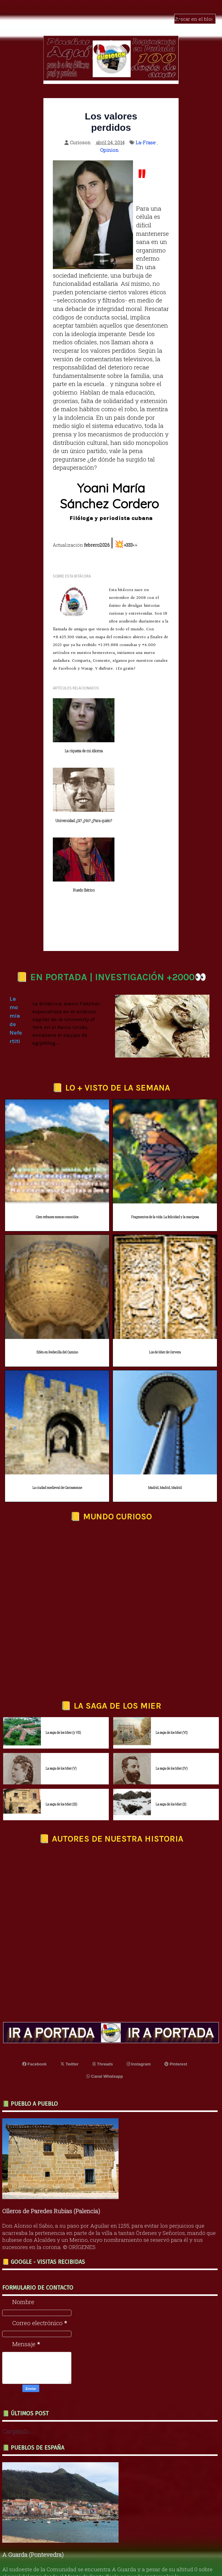 The image size is (222, 2576). Describe the element at coordinates (139, 1999) in the screenshot. I see `Instagram` at that location.